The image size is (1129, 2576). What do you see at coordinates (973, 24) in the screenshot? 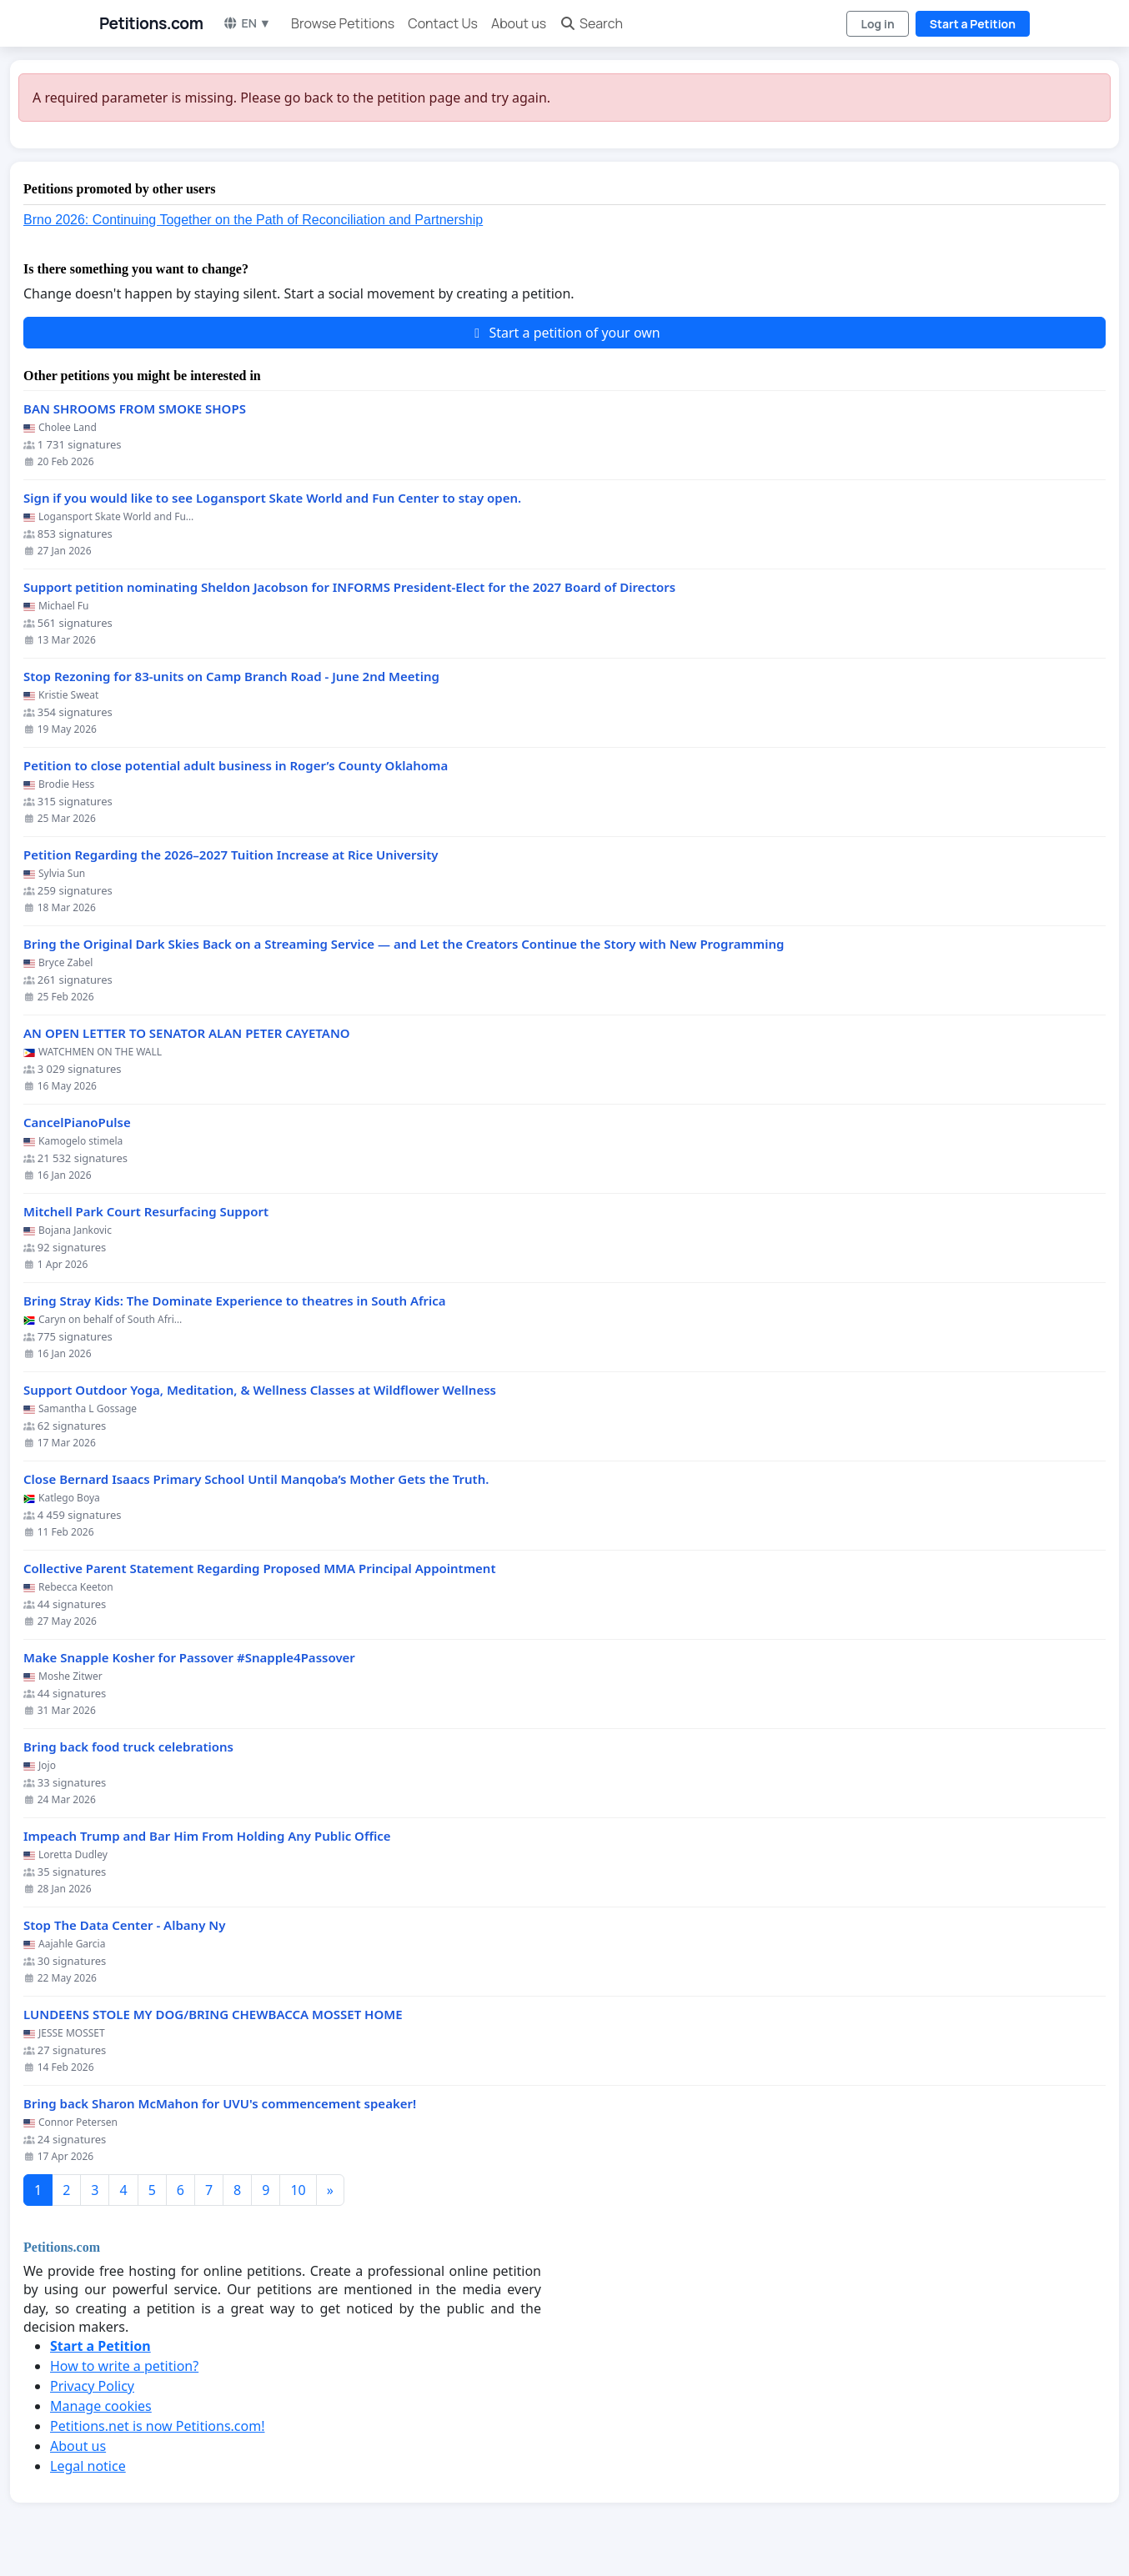
I see `Start a Petition` at bounding box center [973, 24].